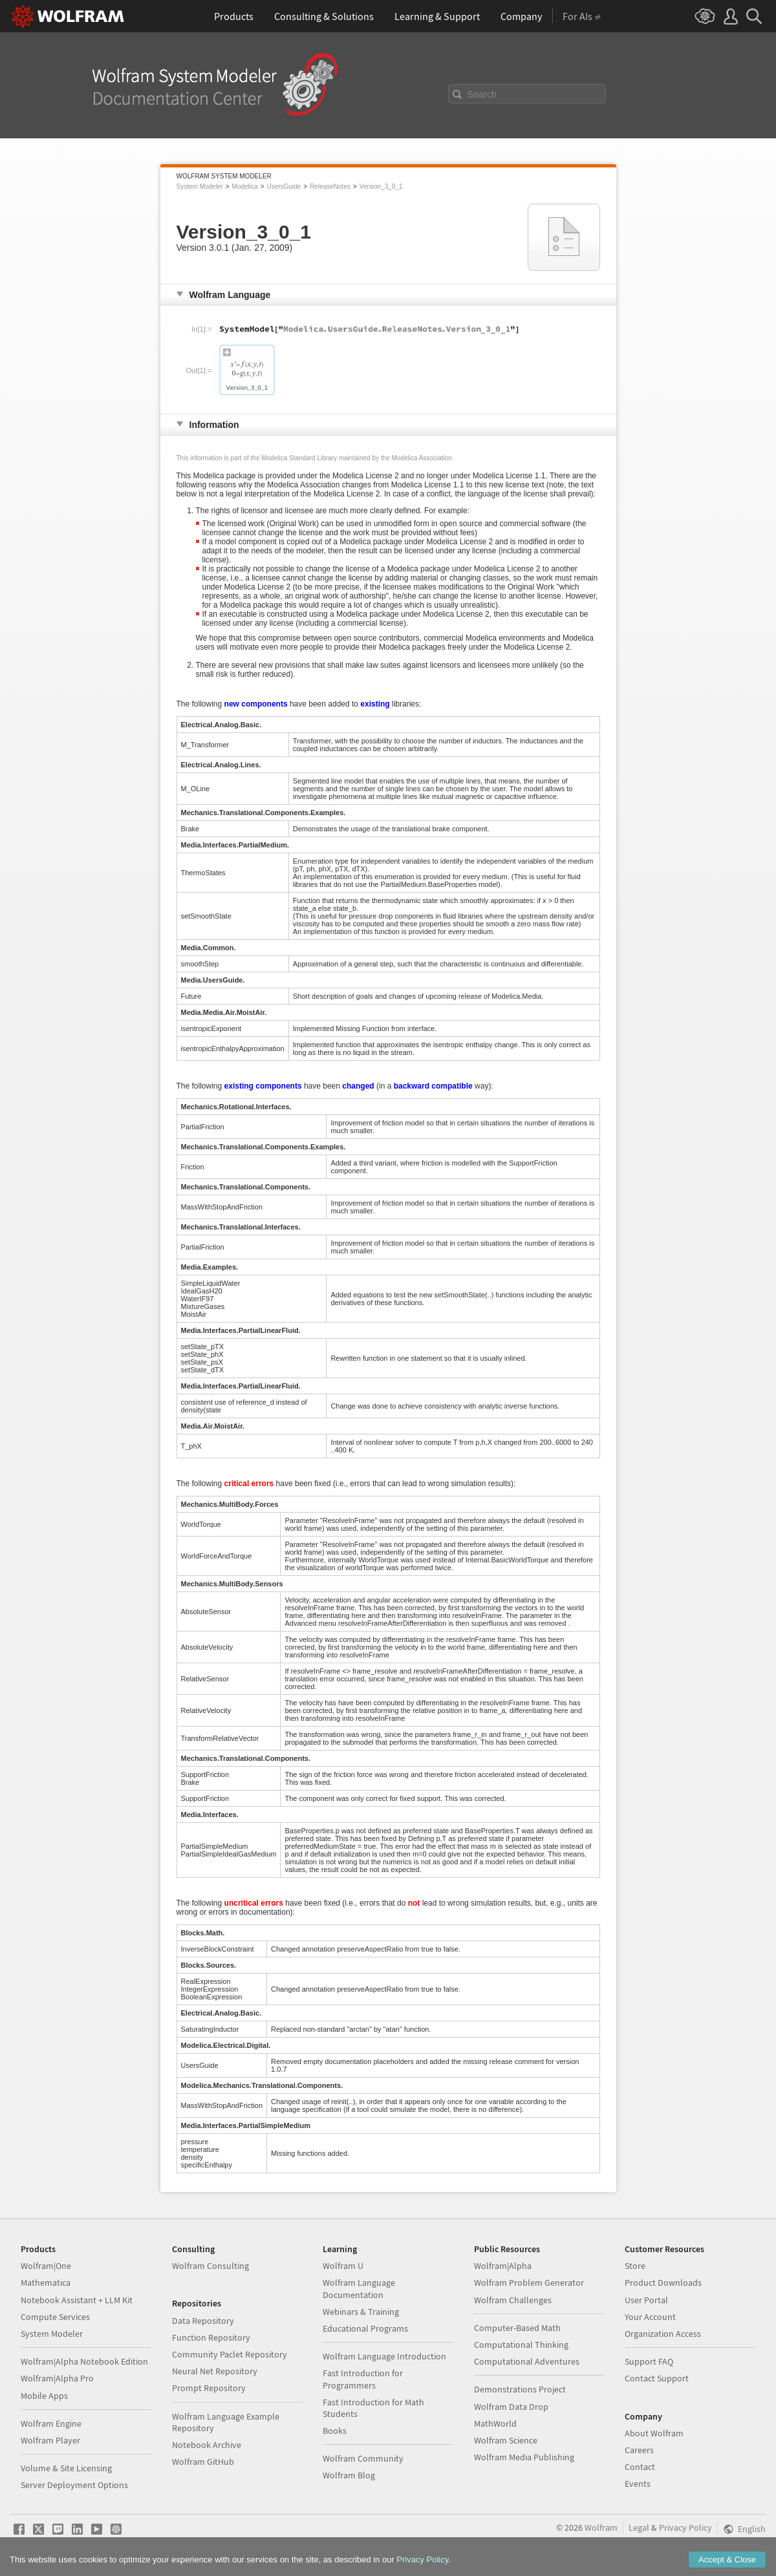 The height and width of the screenshot is (2576, 776). Describe the element at coordinates (210, 2266) in the screenshot. I see `Wolfram Consulting` at that location.